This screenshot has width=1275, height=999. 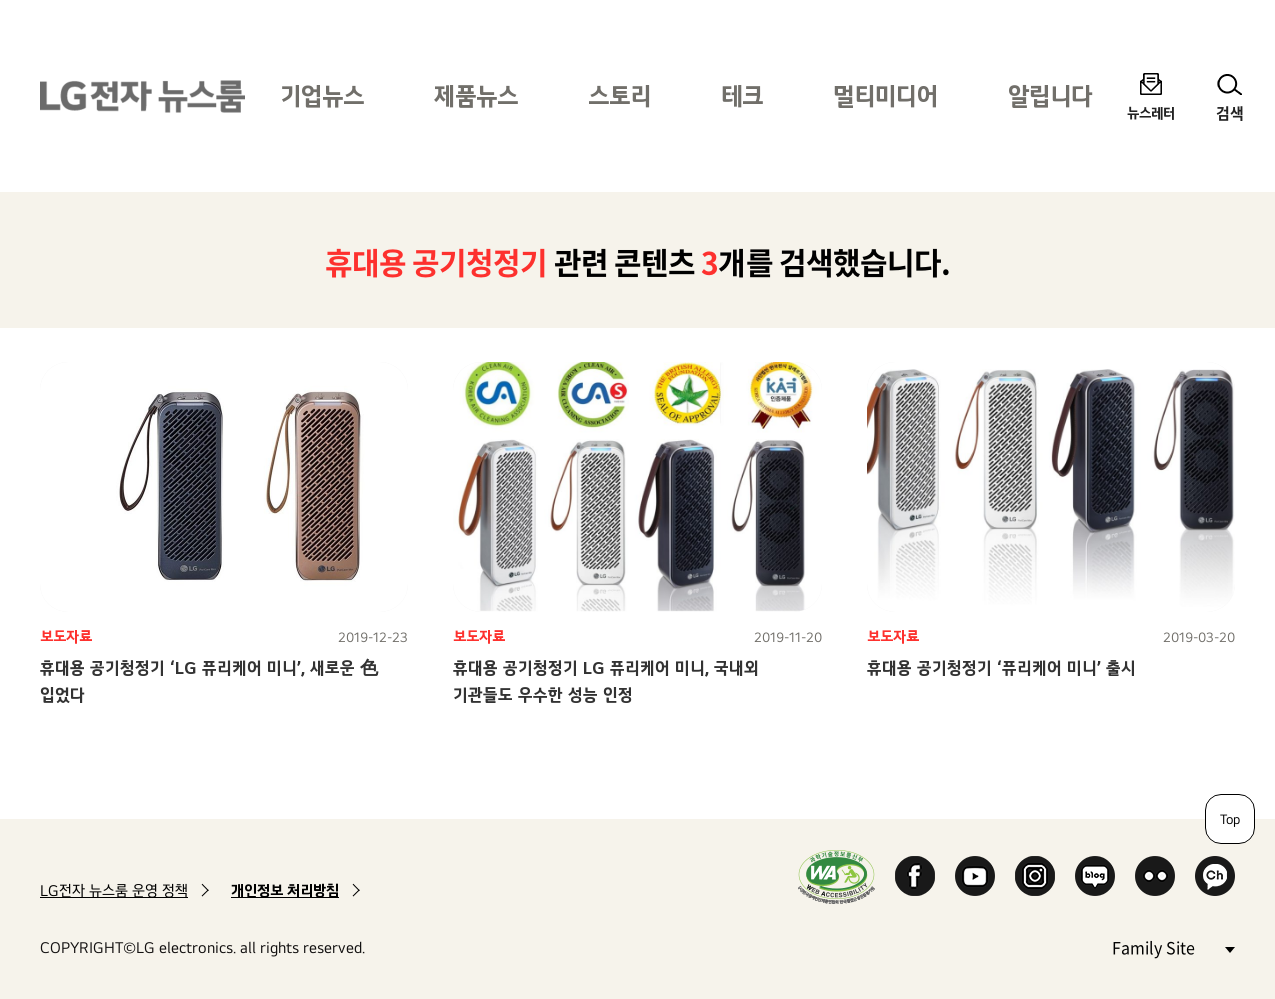 I want to click on 제품뉴스, so click(x=476, y=95).